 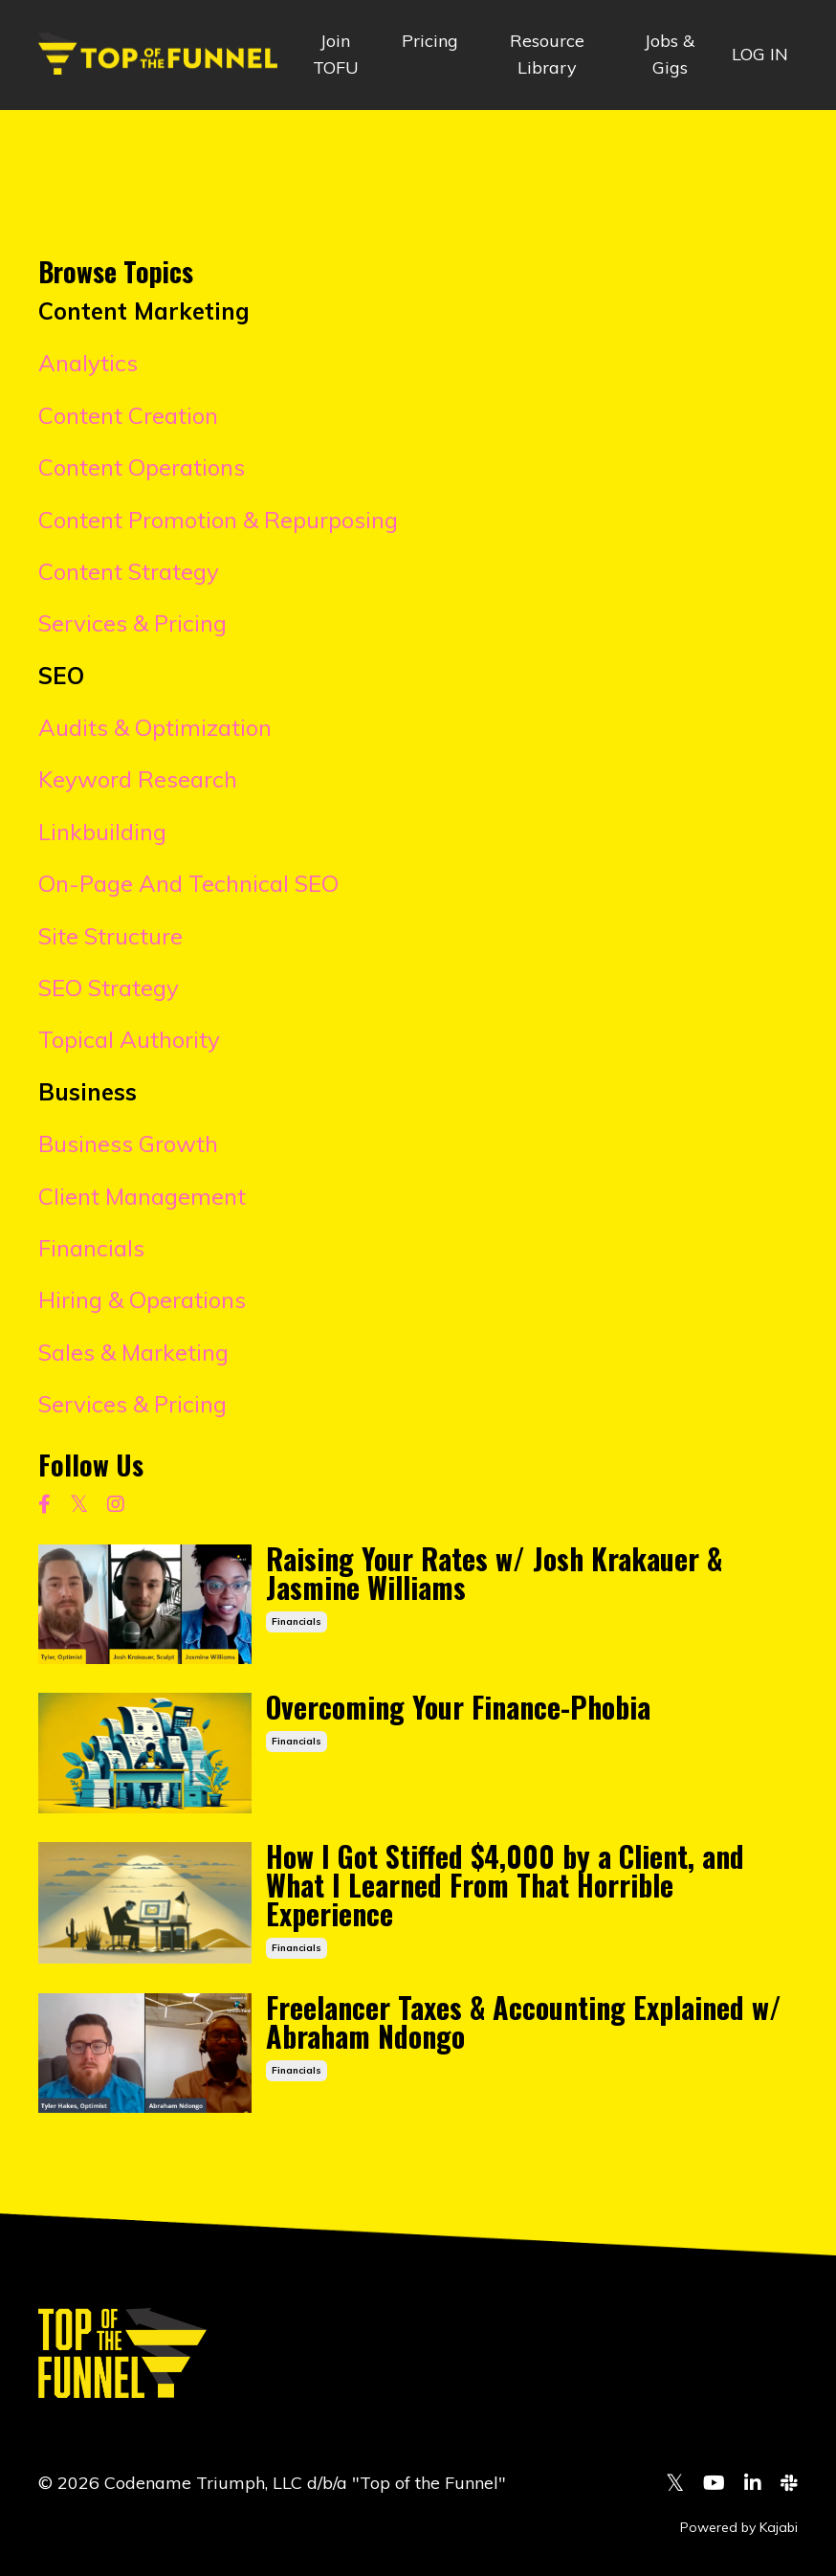 What do you see at coordinates (102, 831) in the screenshot?
I see `Linkbuilding` at bounding box center [102, 831].